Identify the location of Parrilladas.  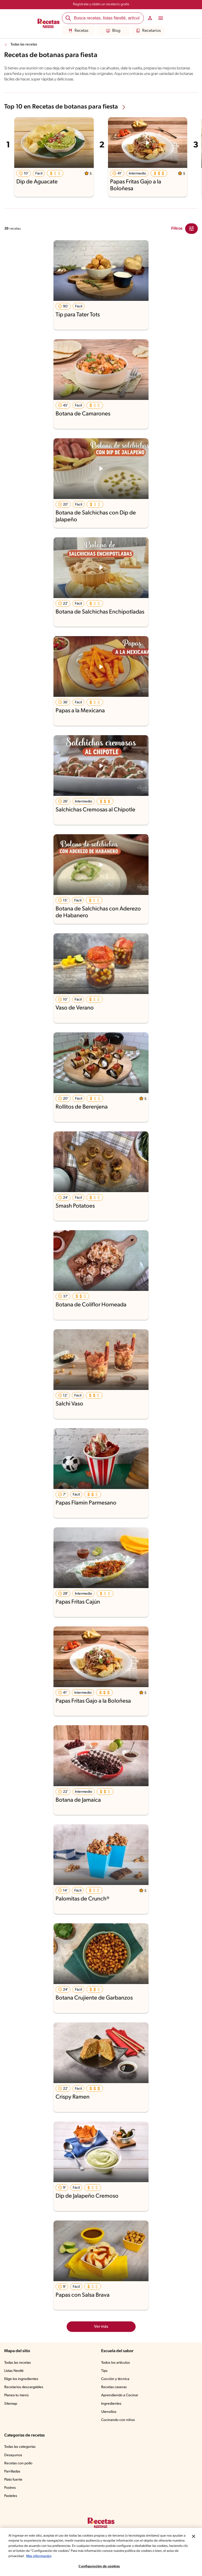
(13, 2472).